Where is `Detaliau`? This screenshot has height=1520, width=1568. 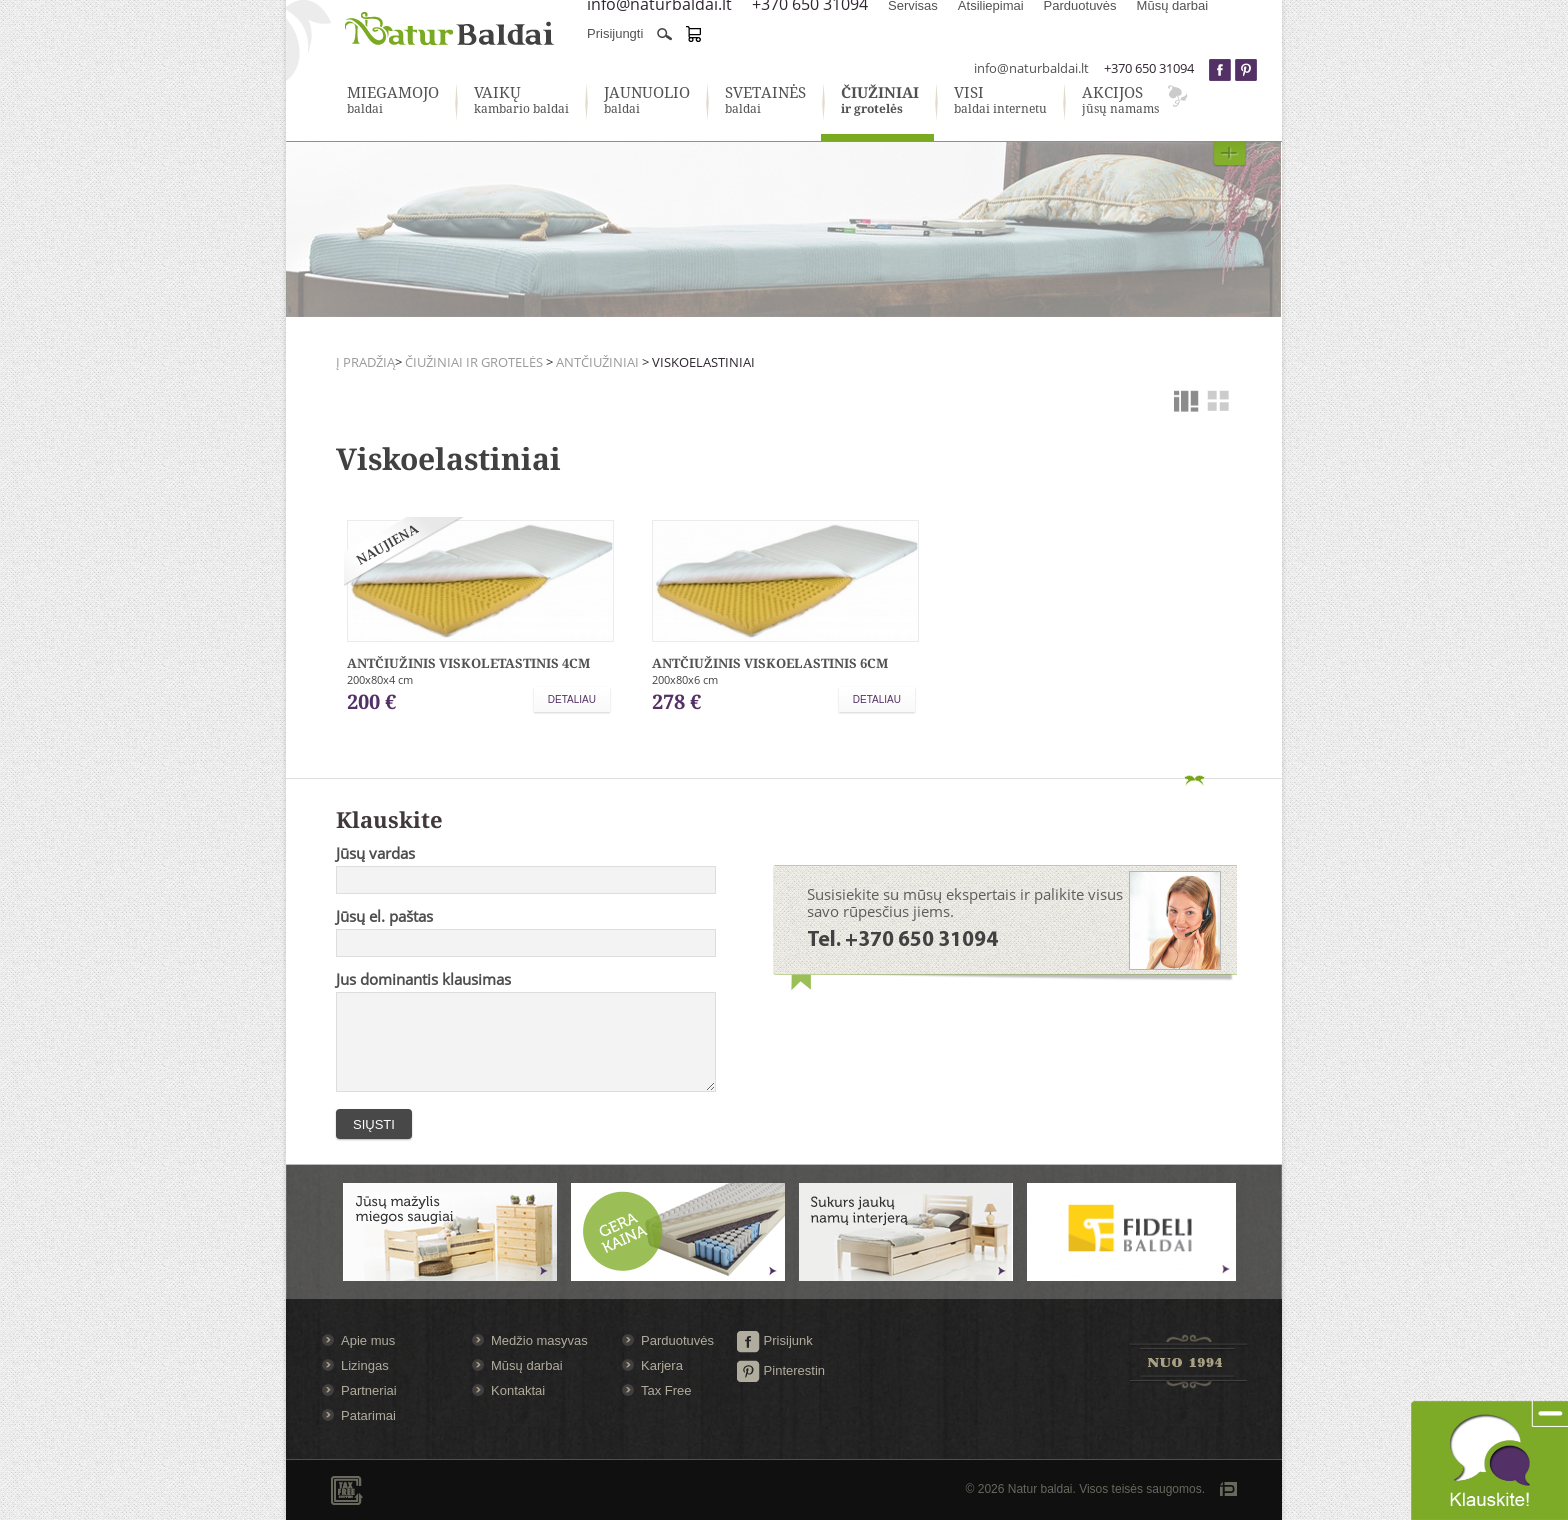 Detaliau is located at coordinates (572, 699).